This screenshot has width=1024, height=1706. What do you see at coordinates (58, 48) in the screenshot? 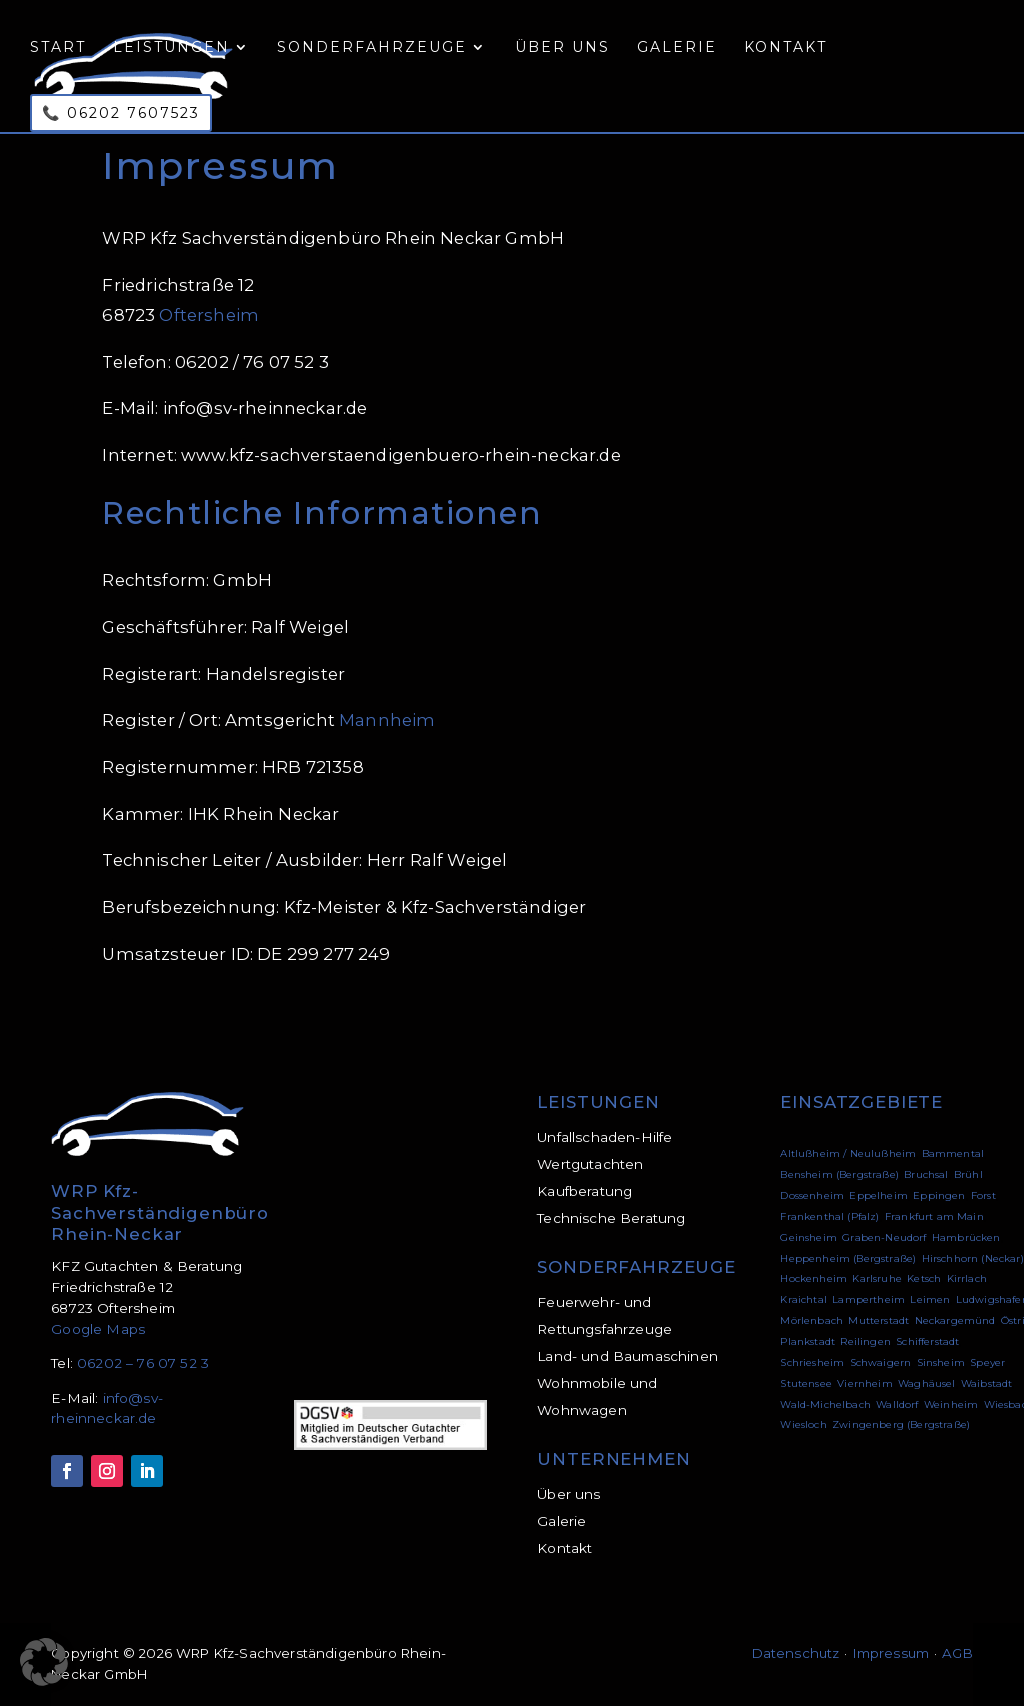
I see `Start` at bounding box center [58, 48].